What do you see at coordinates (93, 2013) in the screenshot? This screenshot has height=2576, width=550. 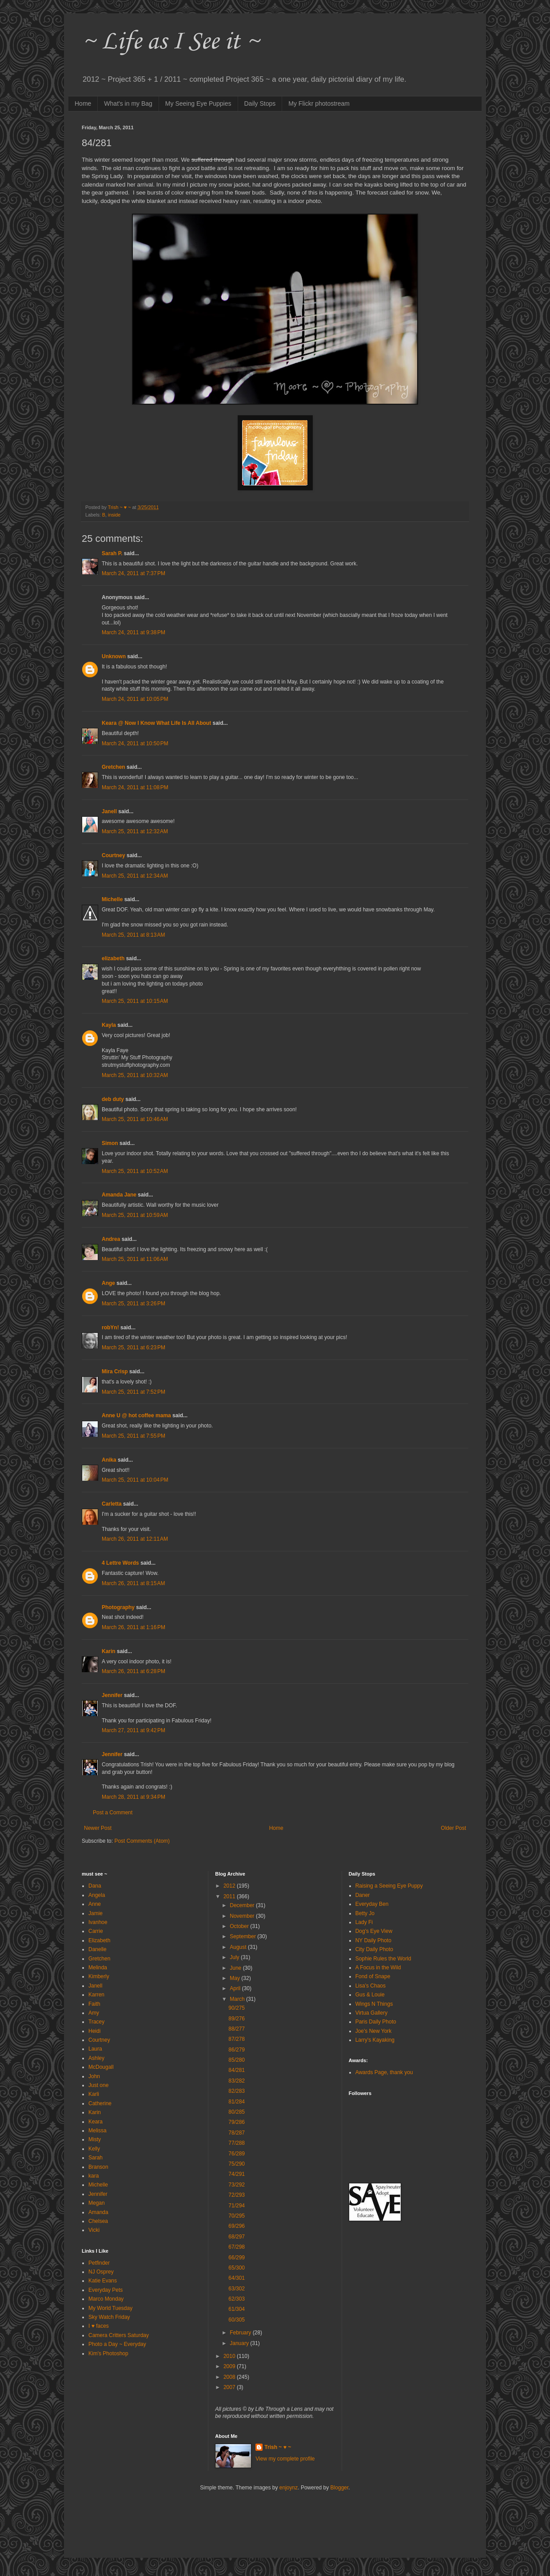 I see `Amy` at bounding box center [93, 2013].